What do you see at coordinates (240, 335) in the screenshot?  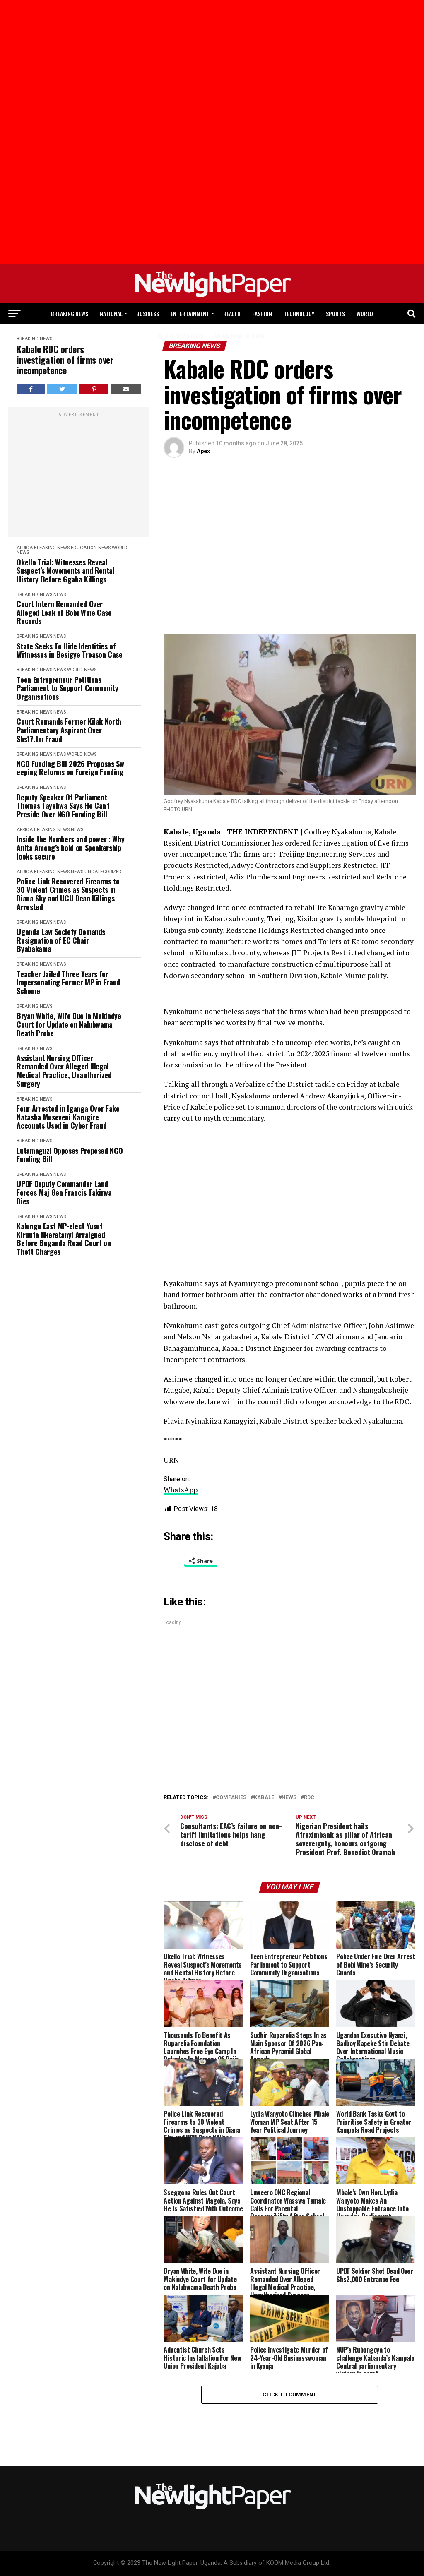 I see `WPMS HTML Sitemap` at bounding box center [240, 335].